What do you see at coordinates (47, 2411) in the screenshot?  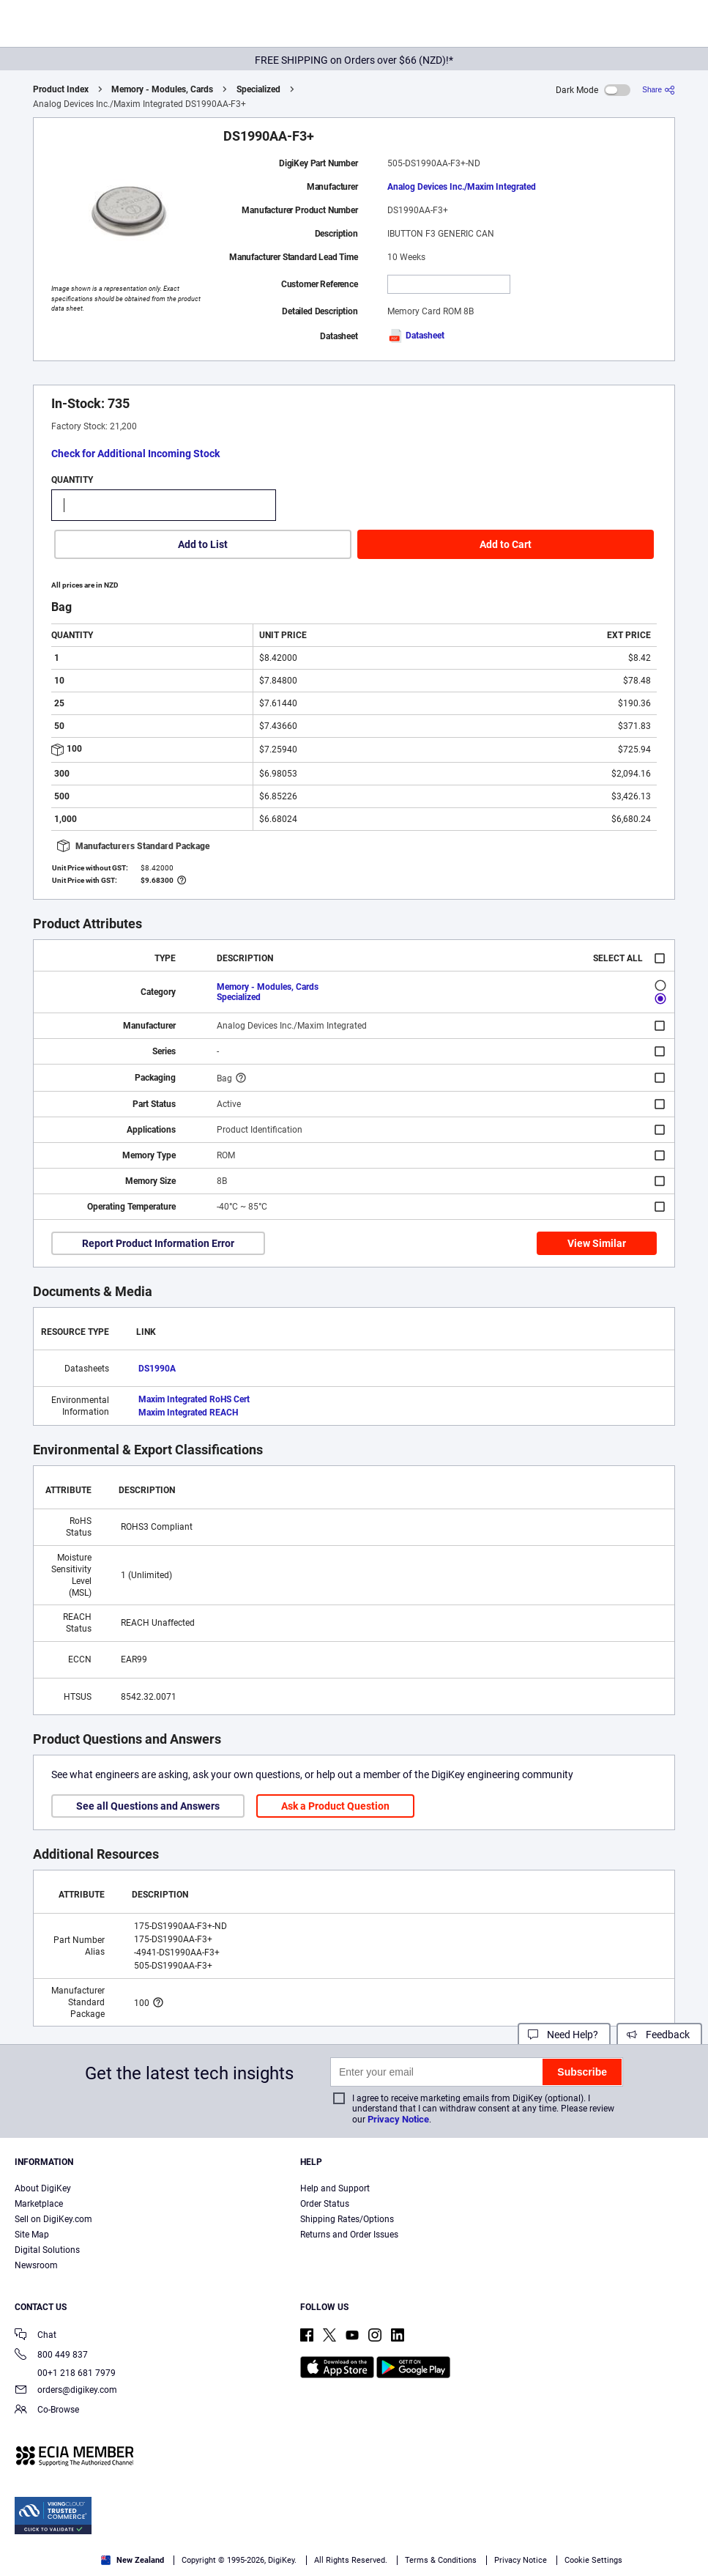 I see `Co-Browse` at bounding box center [47, 2411].